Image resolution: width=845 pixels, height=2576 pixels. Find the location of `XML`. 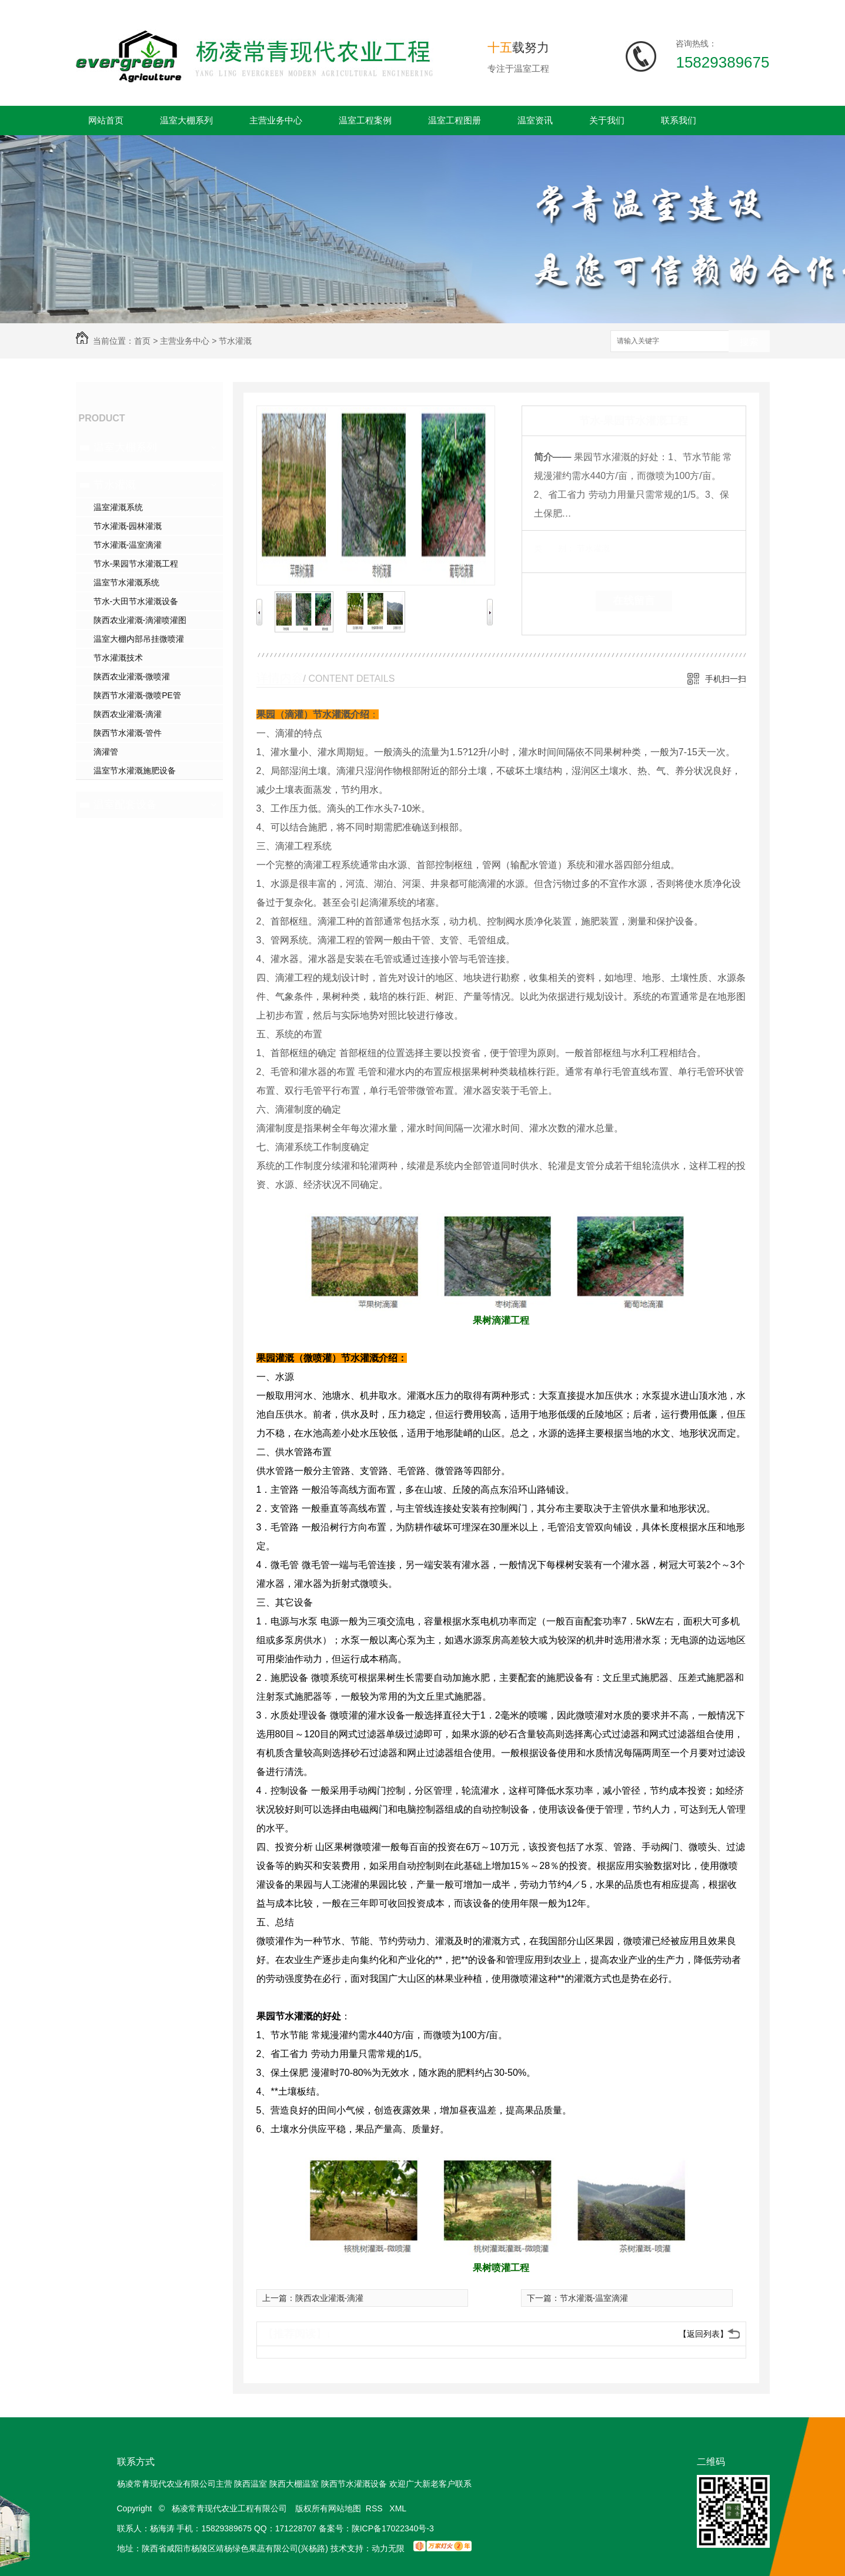

XML is located at coordinates (398, 2508).